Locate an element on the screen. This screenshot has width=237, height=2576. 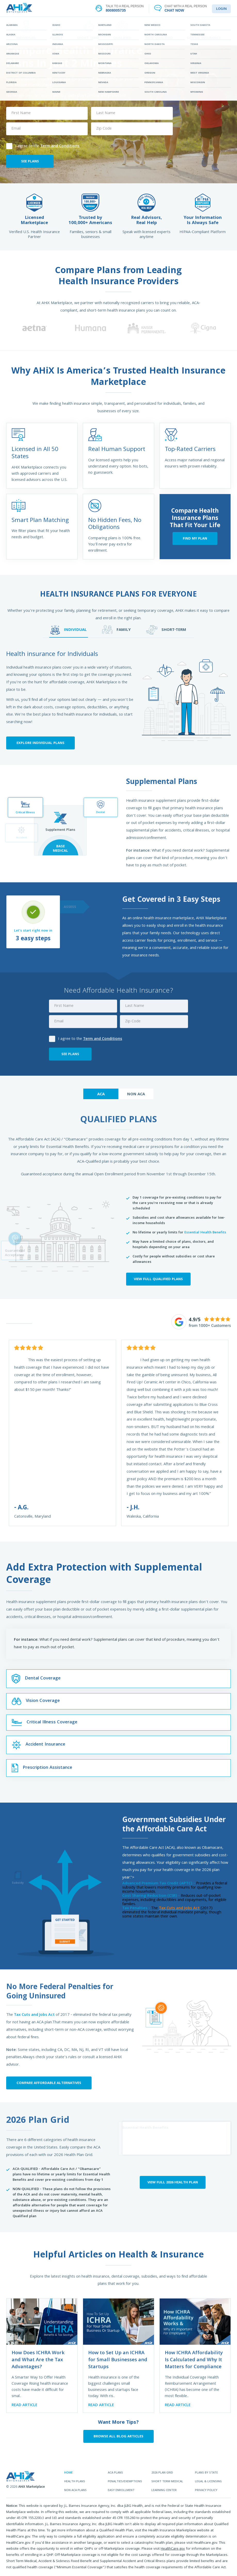
aca plans is located at coordinates (115, 2473).